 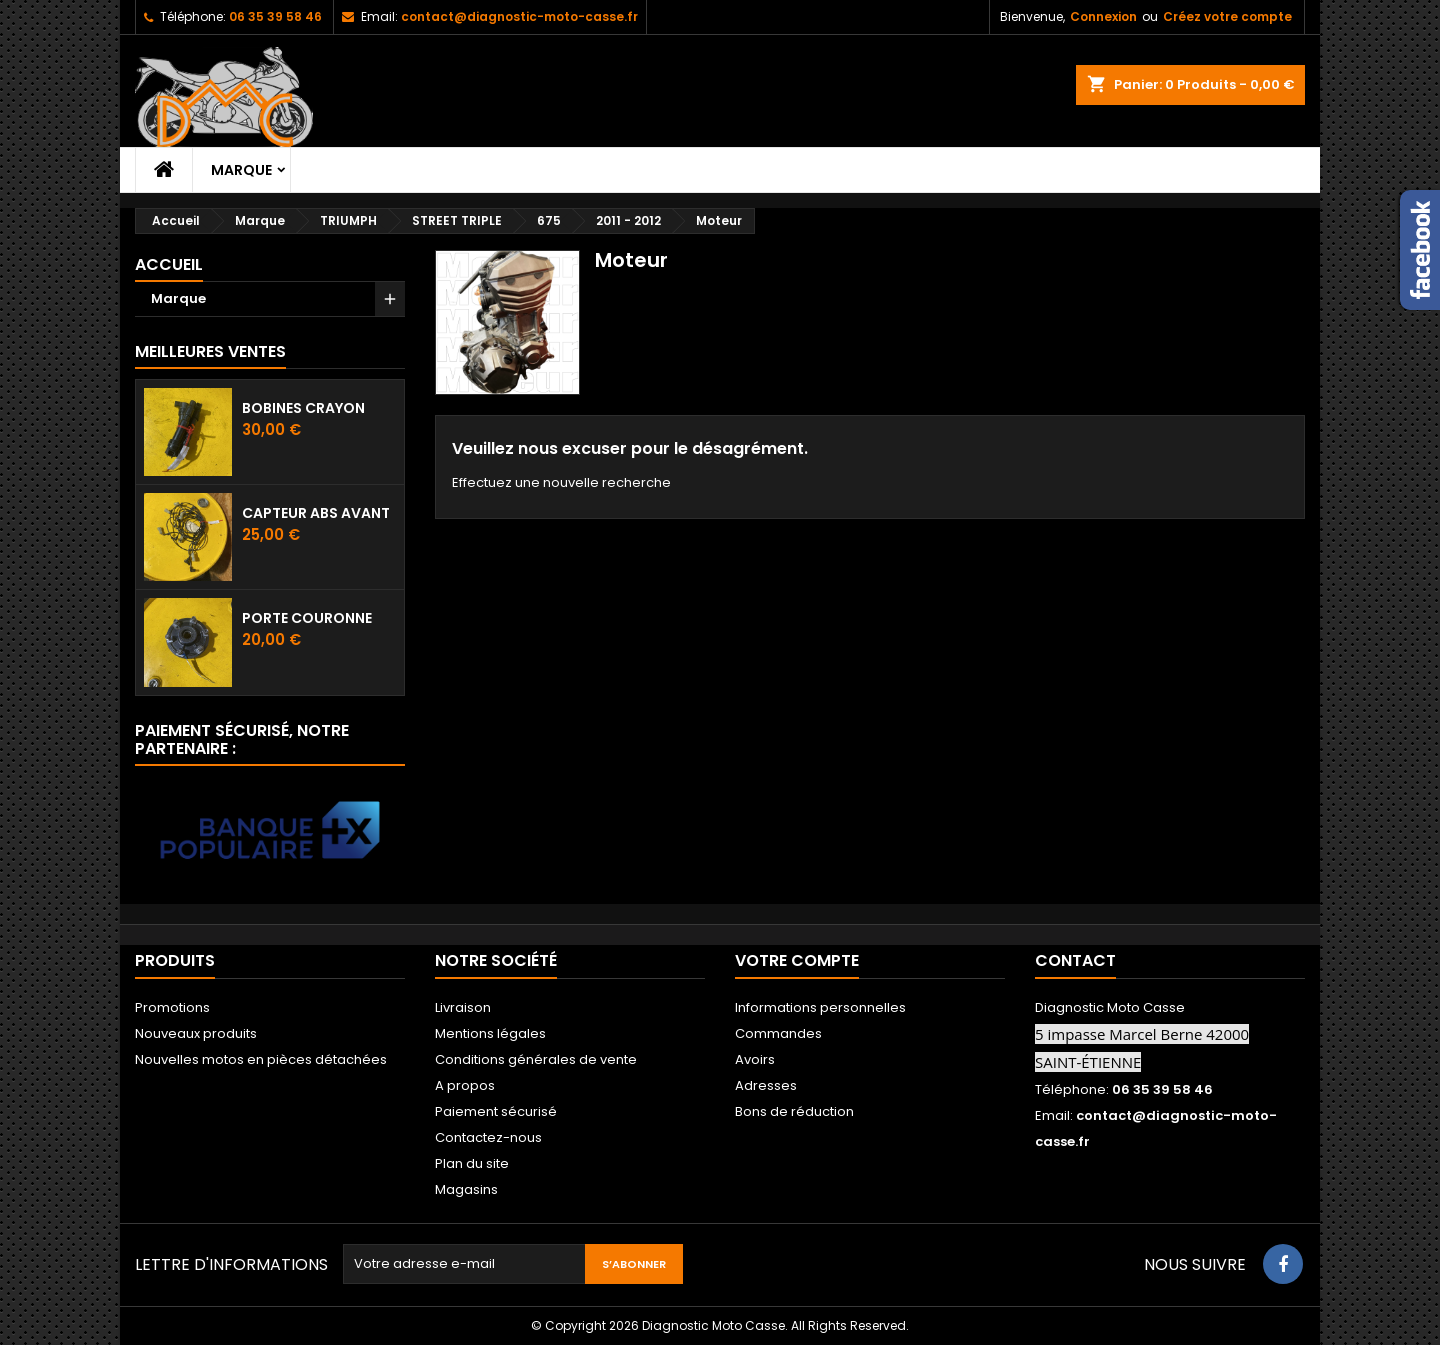 I want to click on Bobines crayon, so click(x=303, y=408).